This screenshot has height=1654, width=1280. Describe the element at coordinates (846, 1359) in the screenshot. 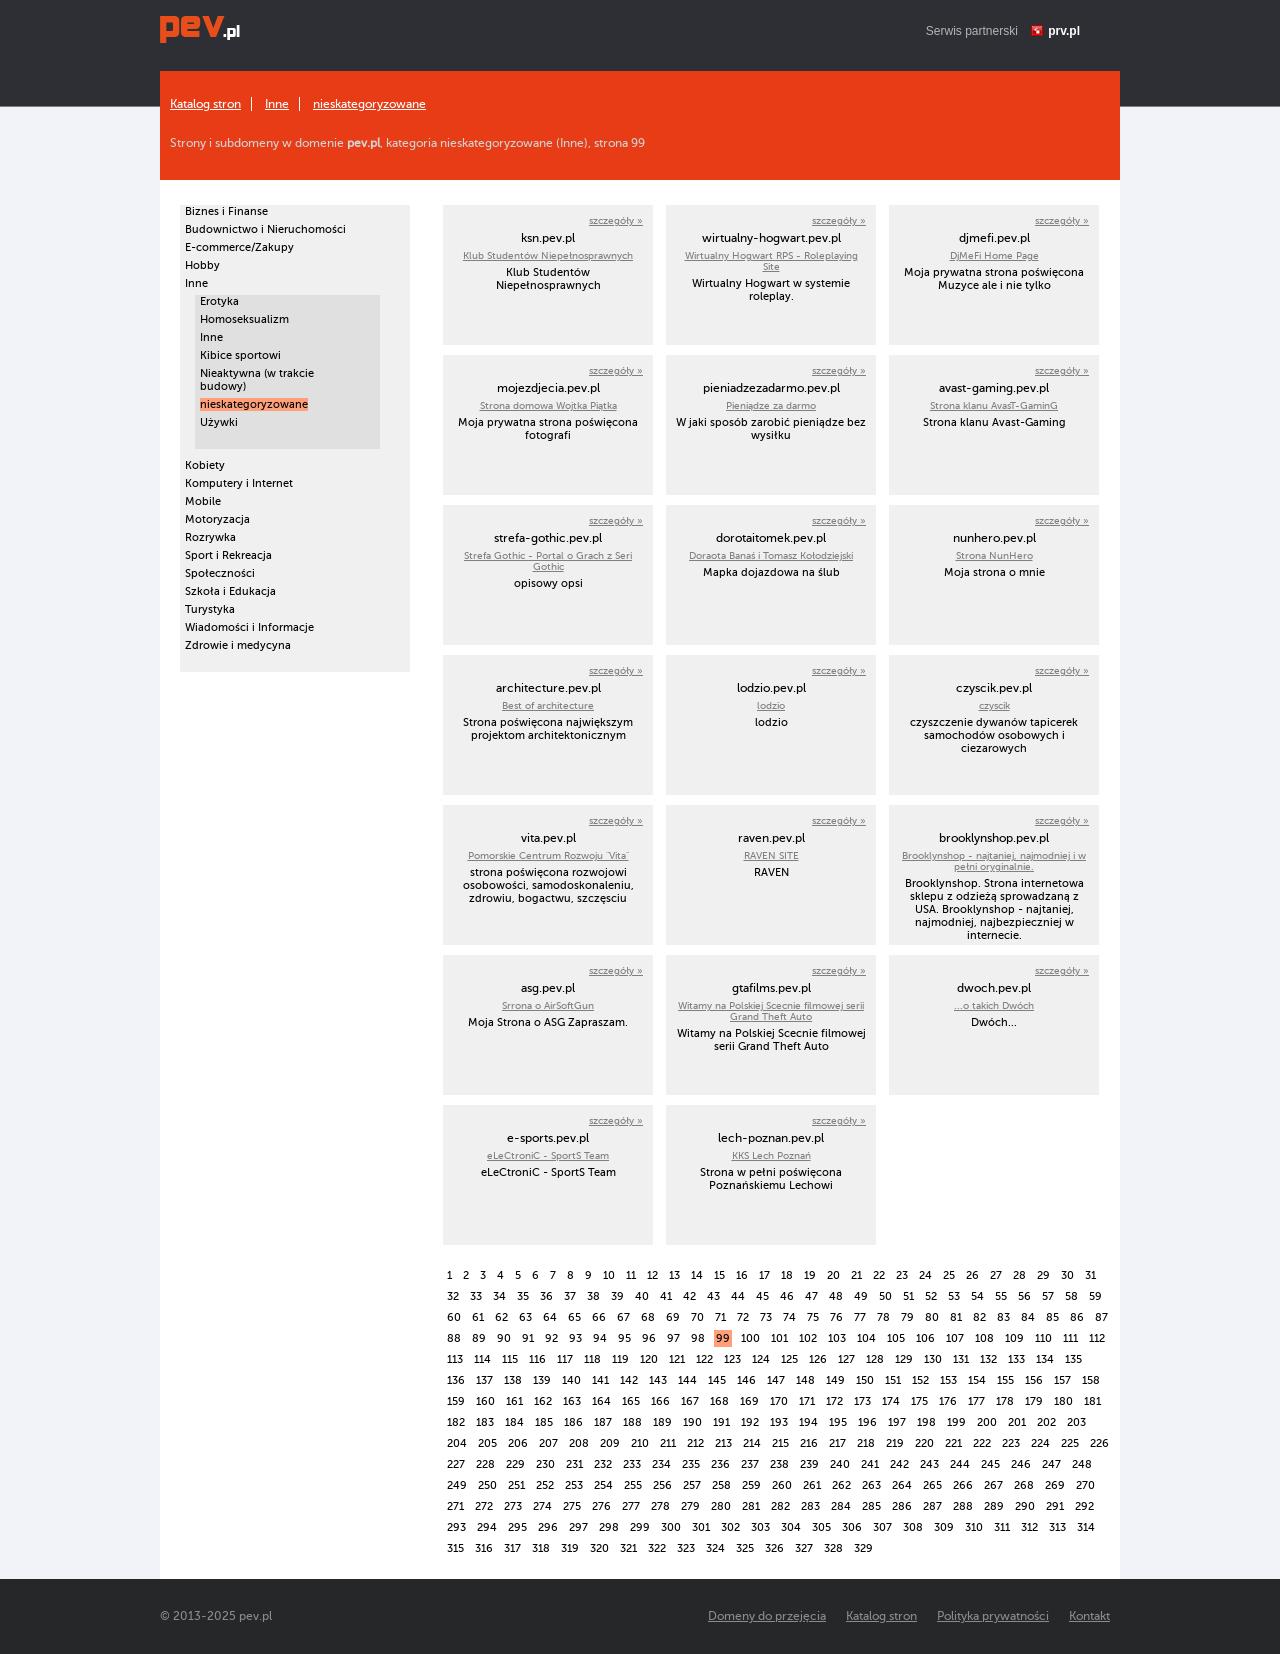

I see `127` at that location.